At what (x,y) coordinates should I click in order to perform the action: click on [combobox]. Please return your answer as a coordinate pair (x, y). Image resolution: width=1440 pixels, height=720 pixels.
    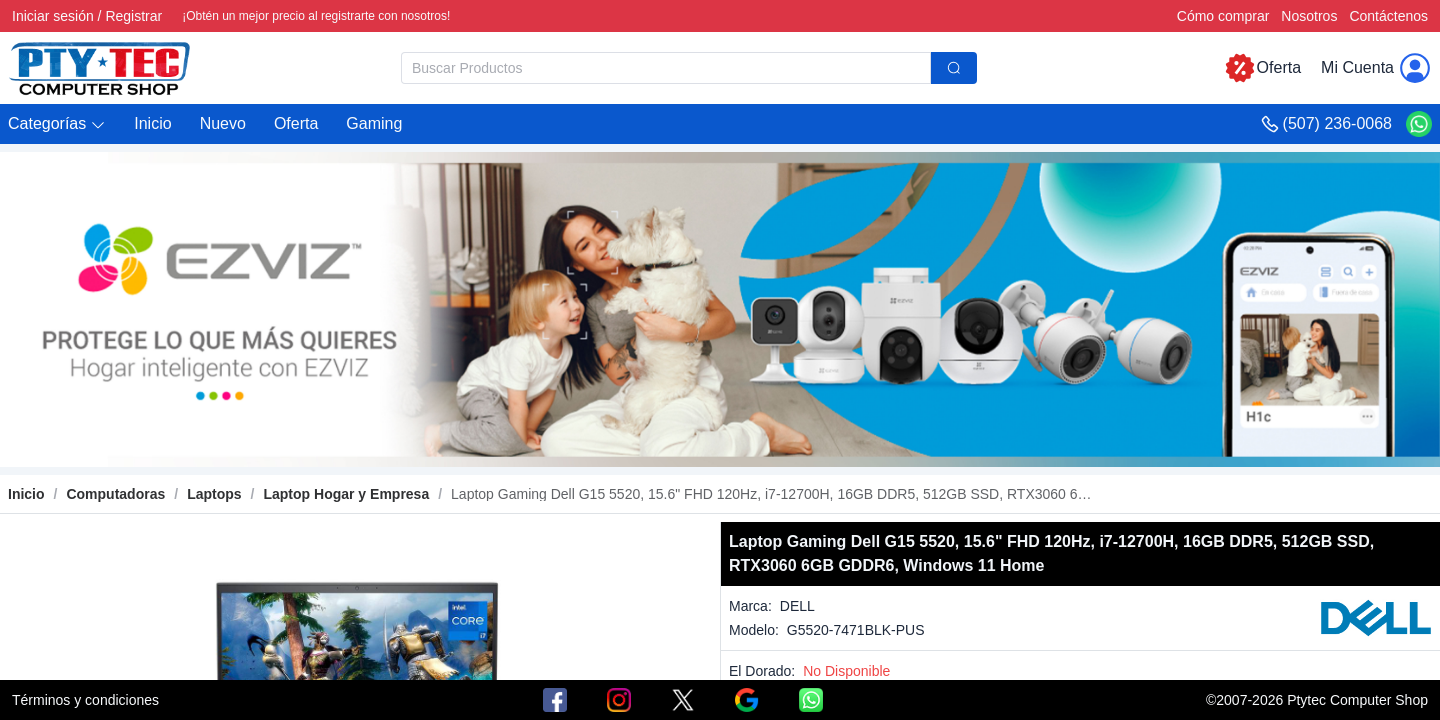
    Looking at the image, I should click on (689, 68).